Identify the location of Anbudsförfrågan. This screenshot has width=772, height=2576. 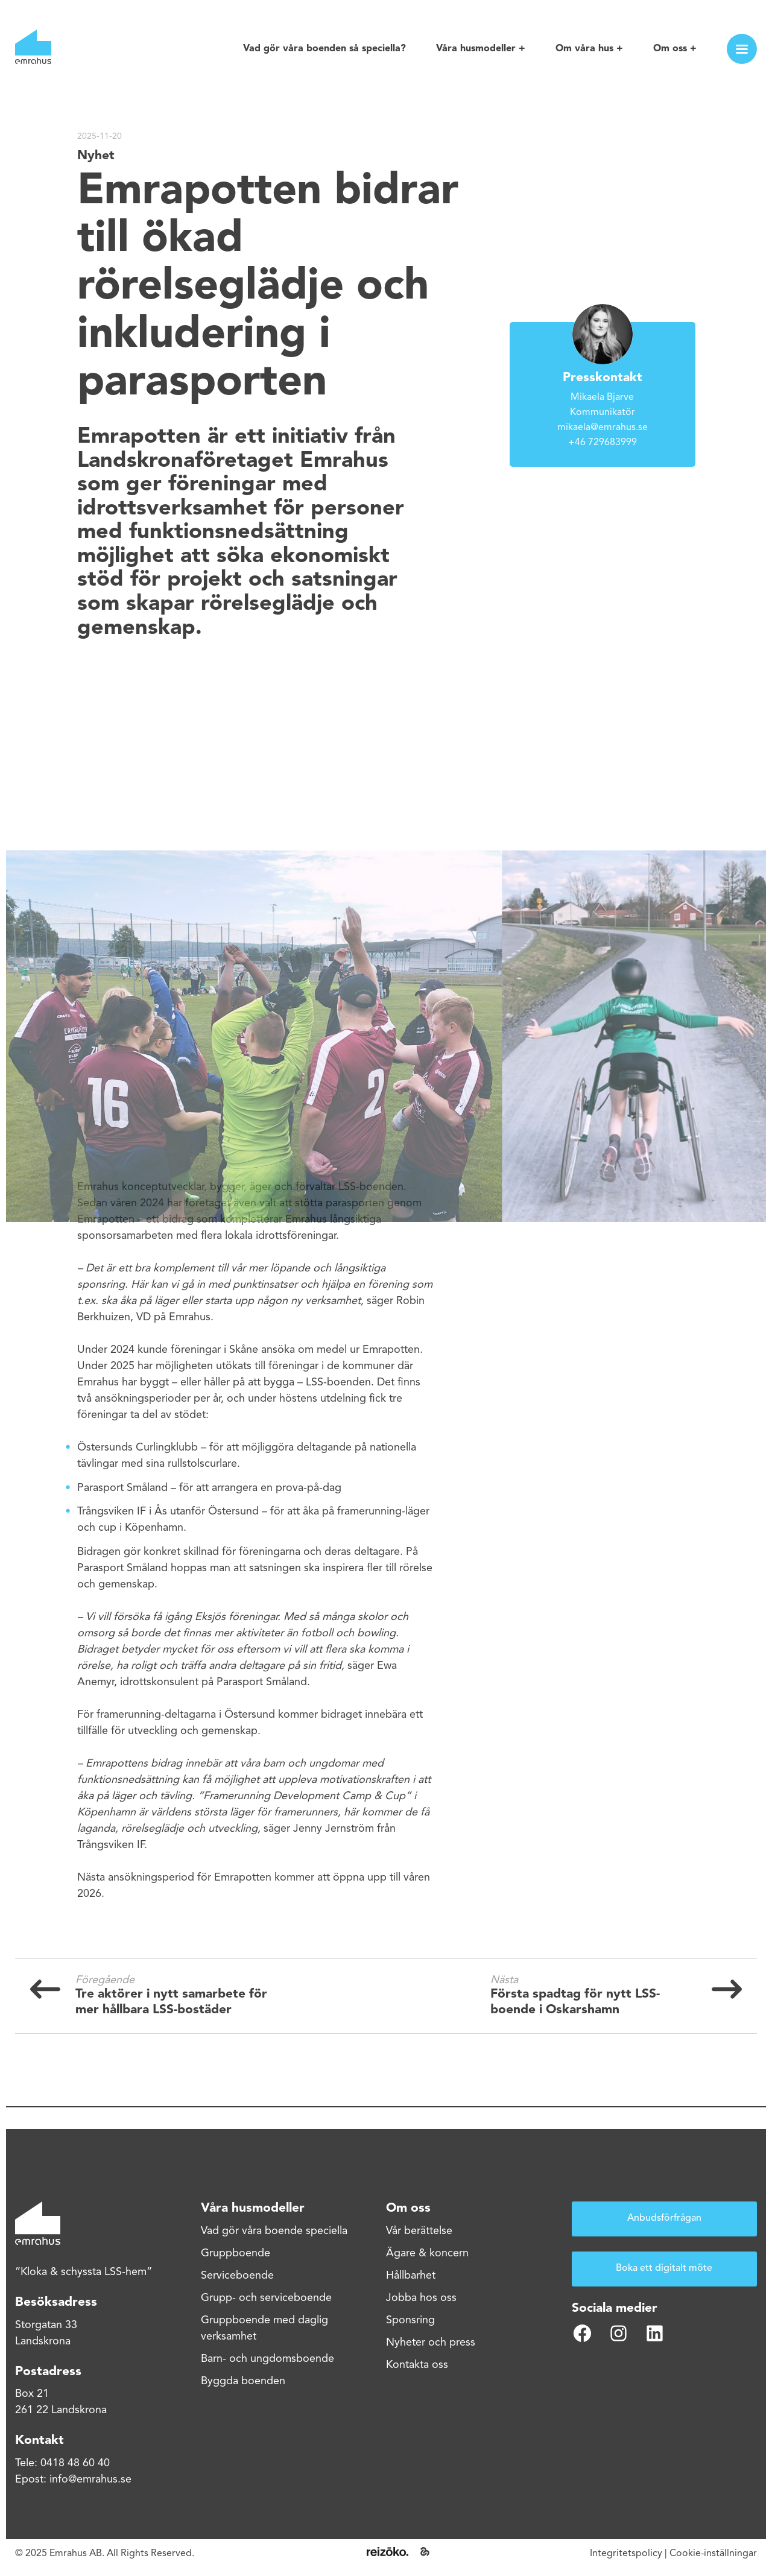
(664, 2218).